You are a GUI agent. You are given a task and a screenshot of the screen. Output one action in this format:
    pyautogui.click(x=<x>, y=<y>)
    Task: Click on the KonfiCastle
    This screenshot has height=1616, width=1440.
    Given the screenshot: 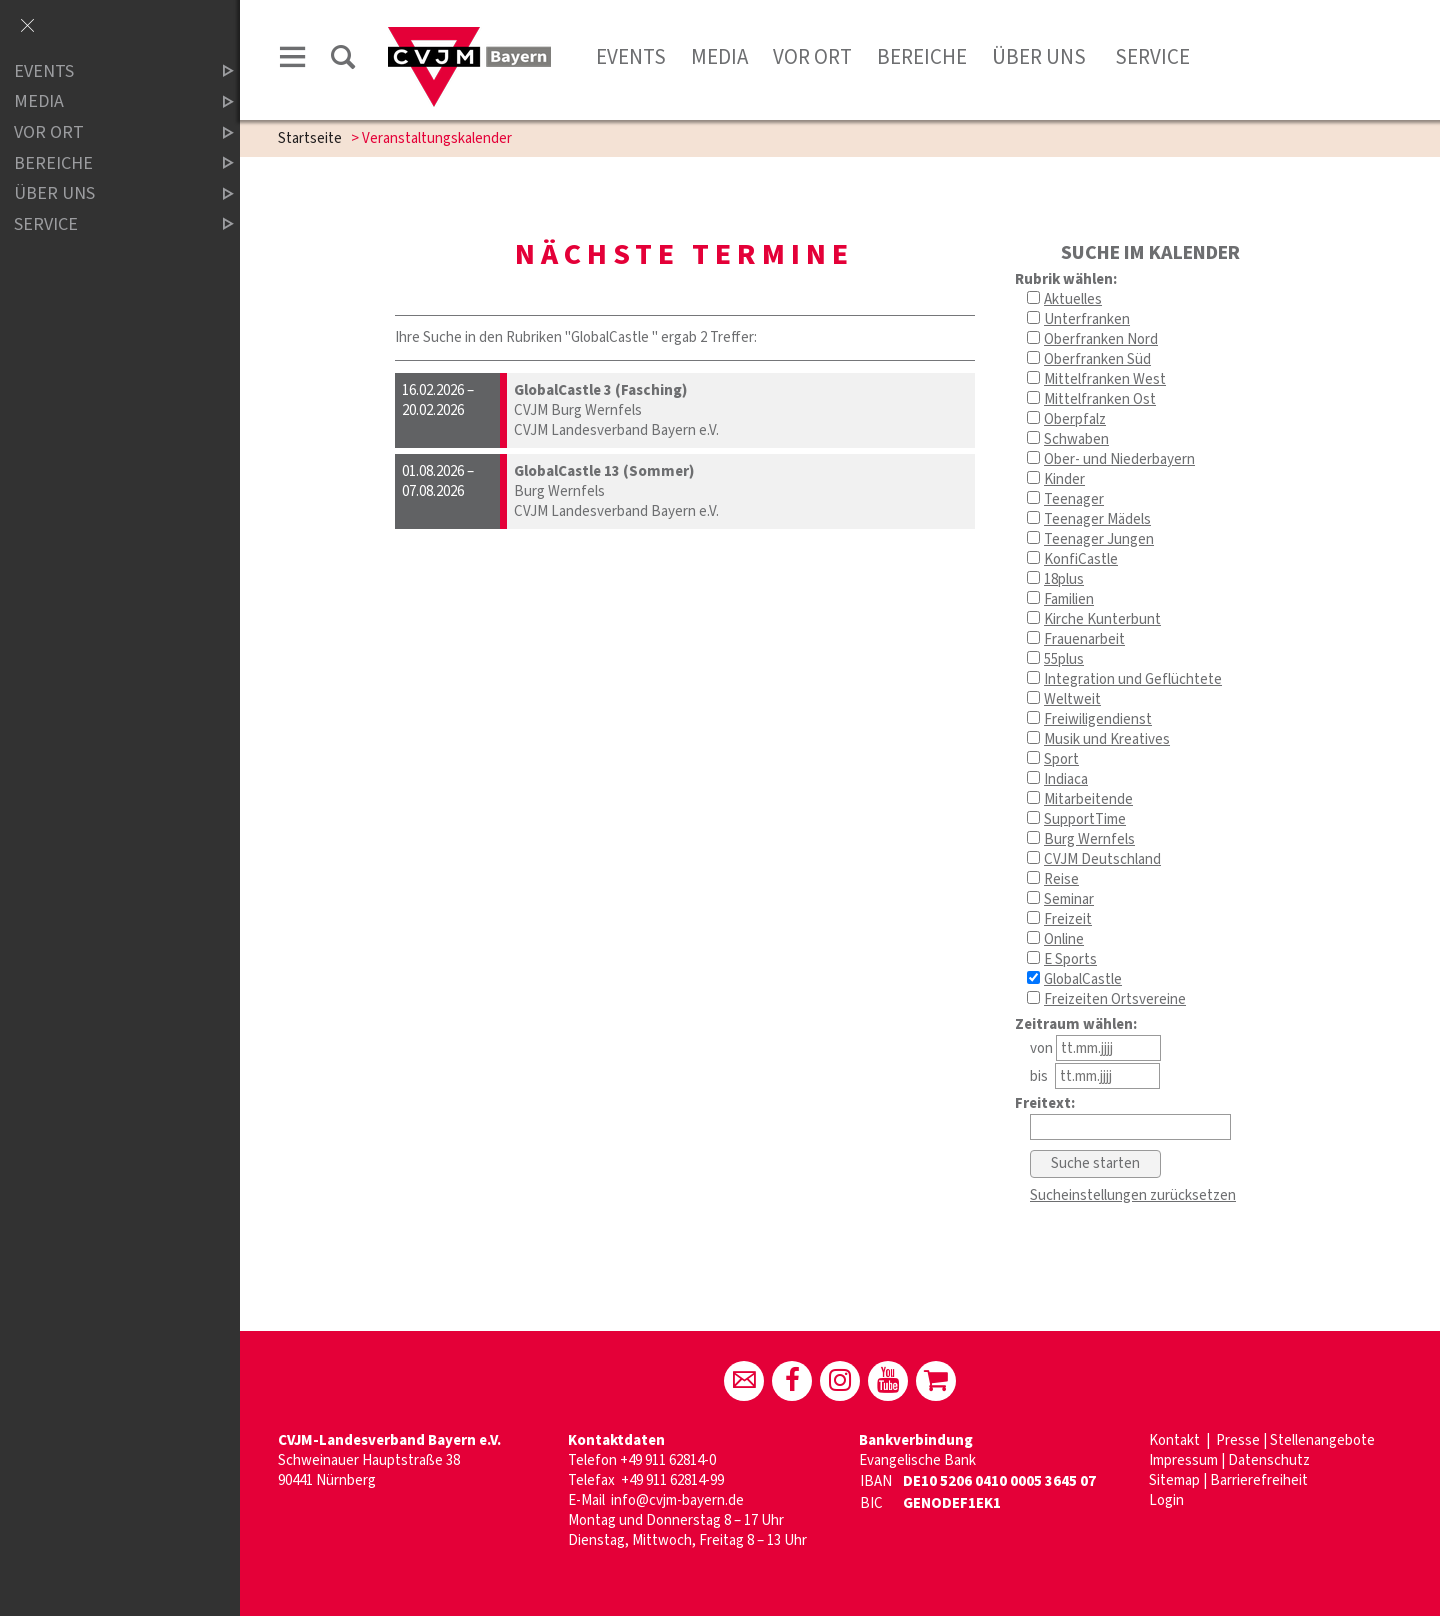 What is the action you would take?
    pyautogui.click(x=1081, y=559)
    